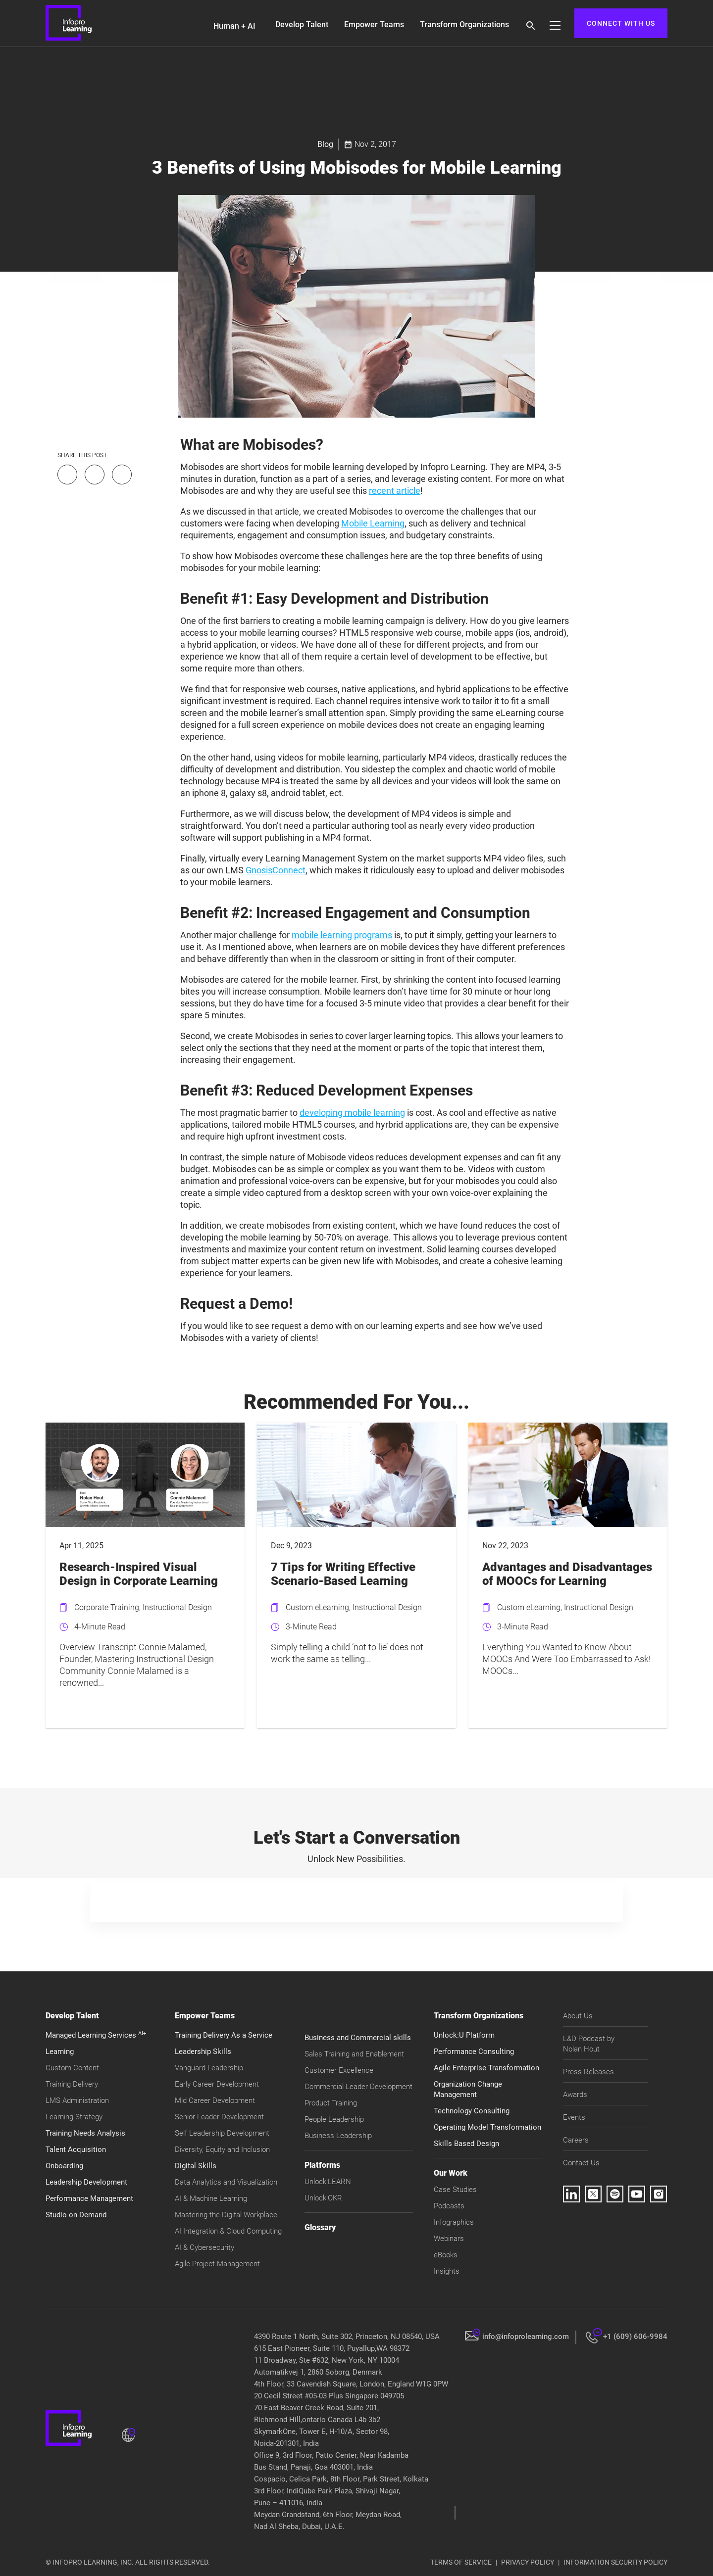 This screenshot has height=2576, width=713. Describe the element at coordinates (222, 2149) in the screenshot. I see `Diversity, Equity and Inclusion` at that location.